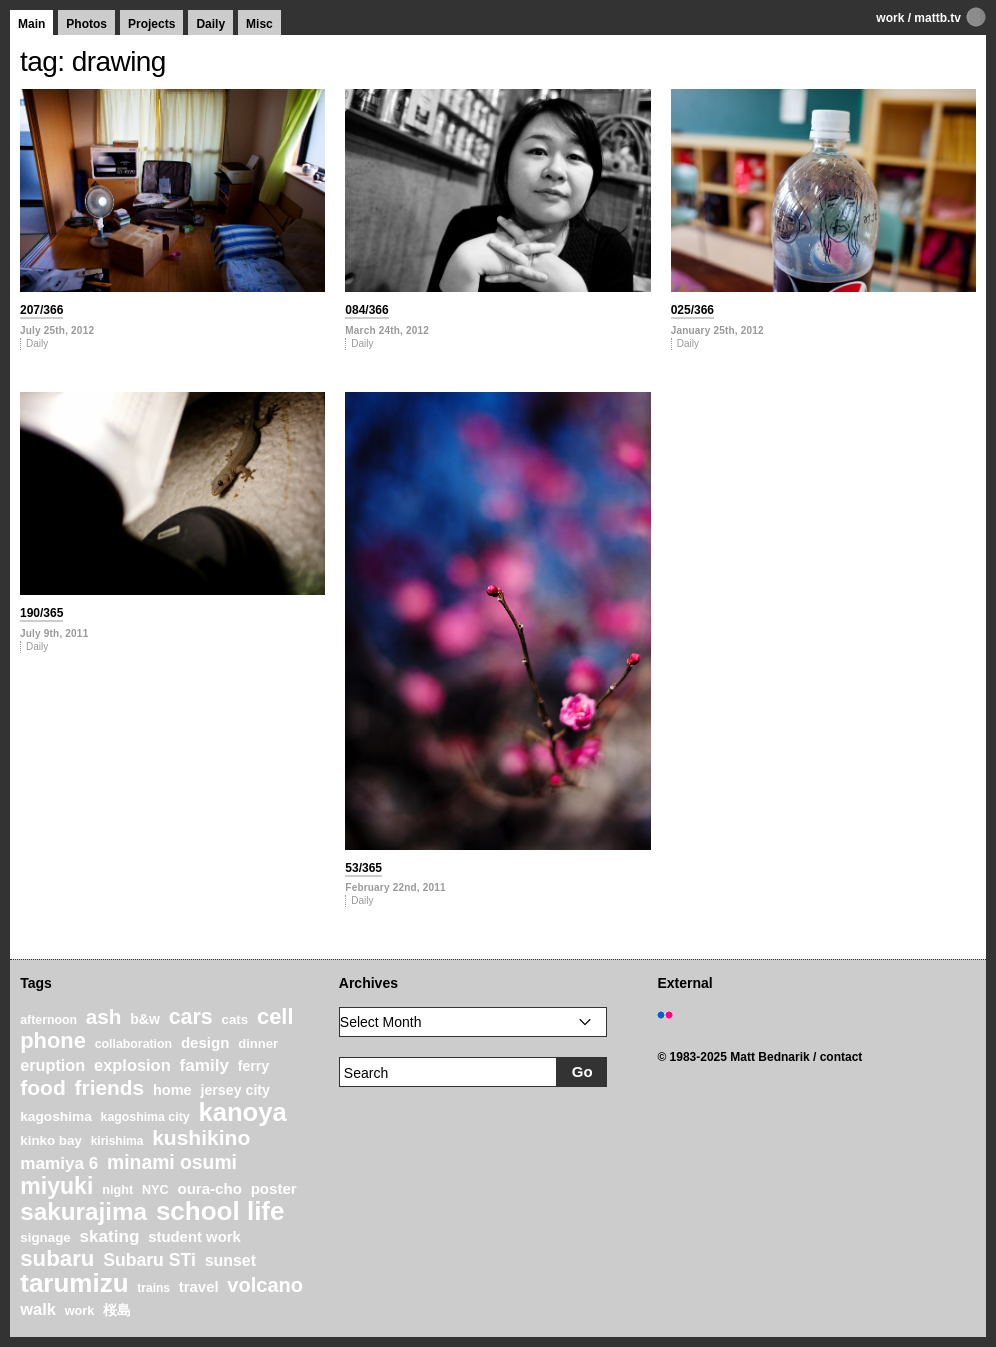 Image resolution: width=996 pixels, height=1347 pixels. Describe the element at coordinates (86, 24) in the screenshot. I see `Photos` at that location.